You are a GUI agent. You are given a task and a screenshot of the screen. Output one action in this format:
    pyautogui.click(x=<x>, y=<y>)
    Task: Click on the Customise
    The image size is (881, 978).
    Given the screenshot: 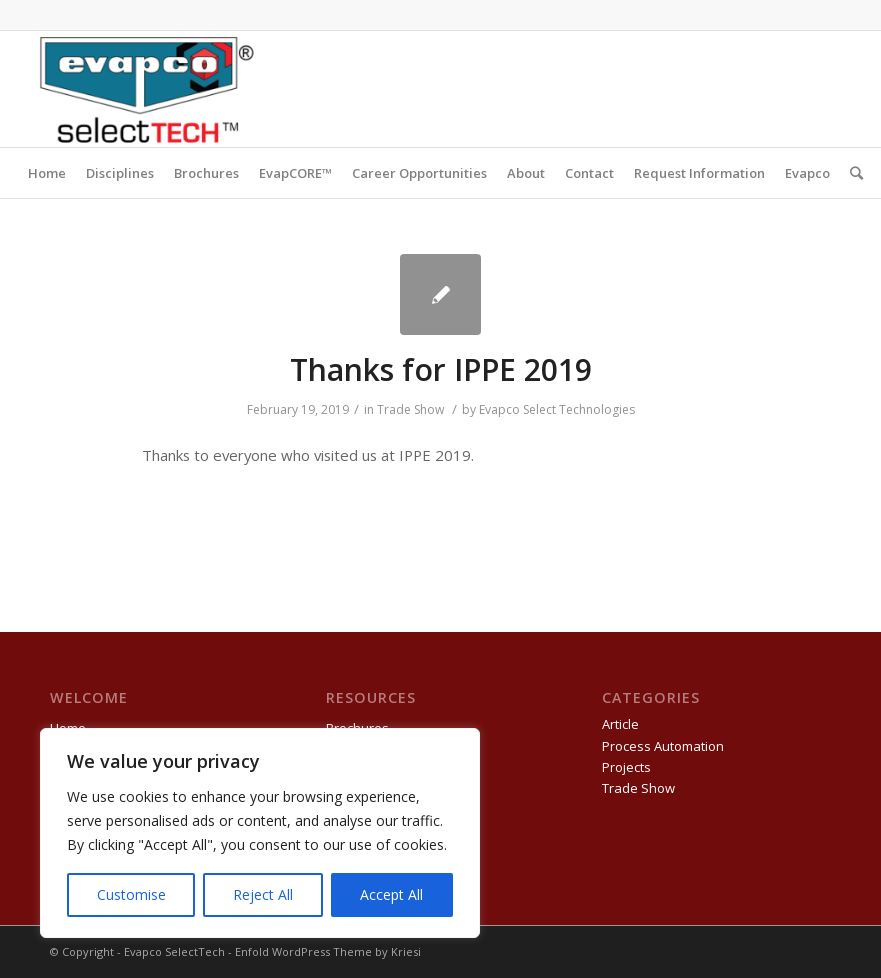 What is the action you would take?
    pyautogui.click(x=131, y=894)
    